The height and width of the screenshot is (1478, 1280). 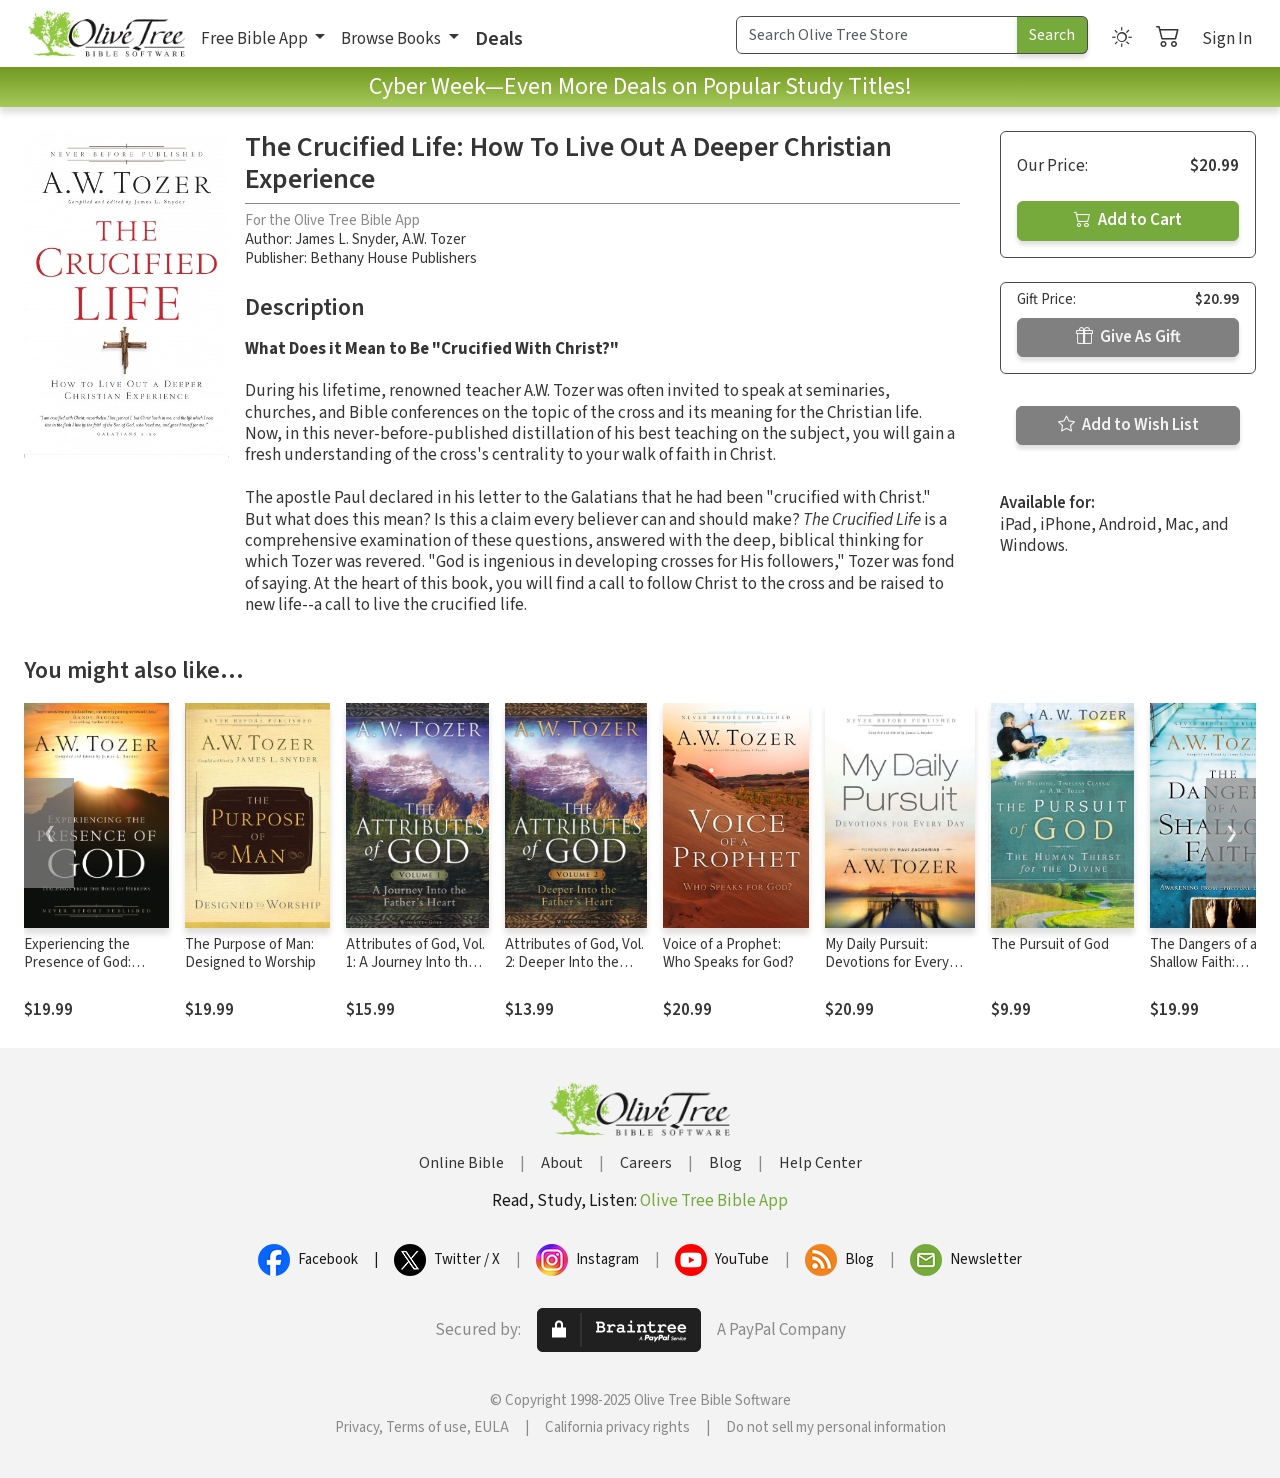 I want to click on Voice of a Prophet: Who Speaks for God?, so click(x=728, y=954).